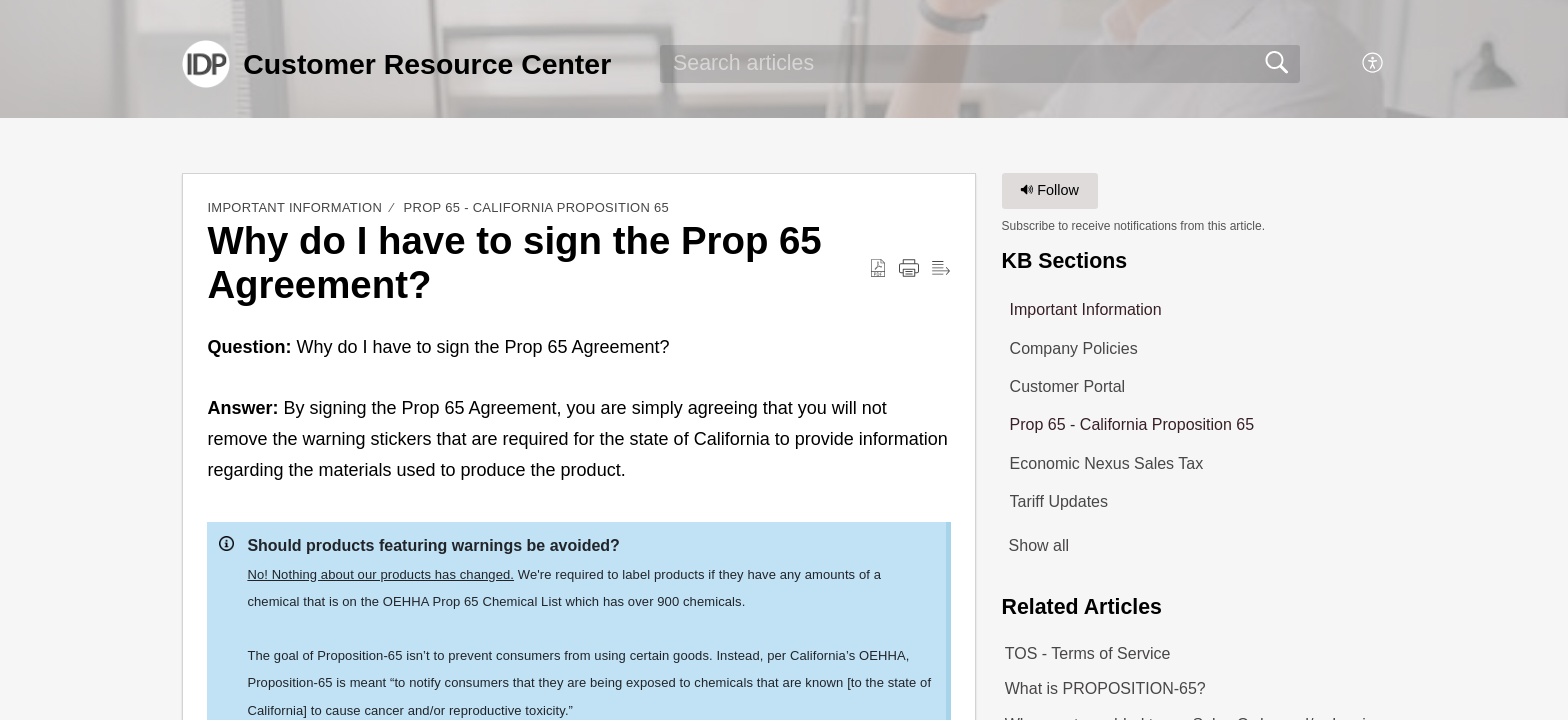  I want to click on Prop 65 - California Proposition 65, so click(536, 207).